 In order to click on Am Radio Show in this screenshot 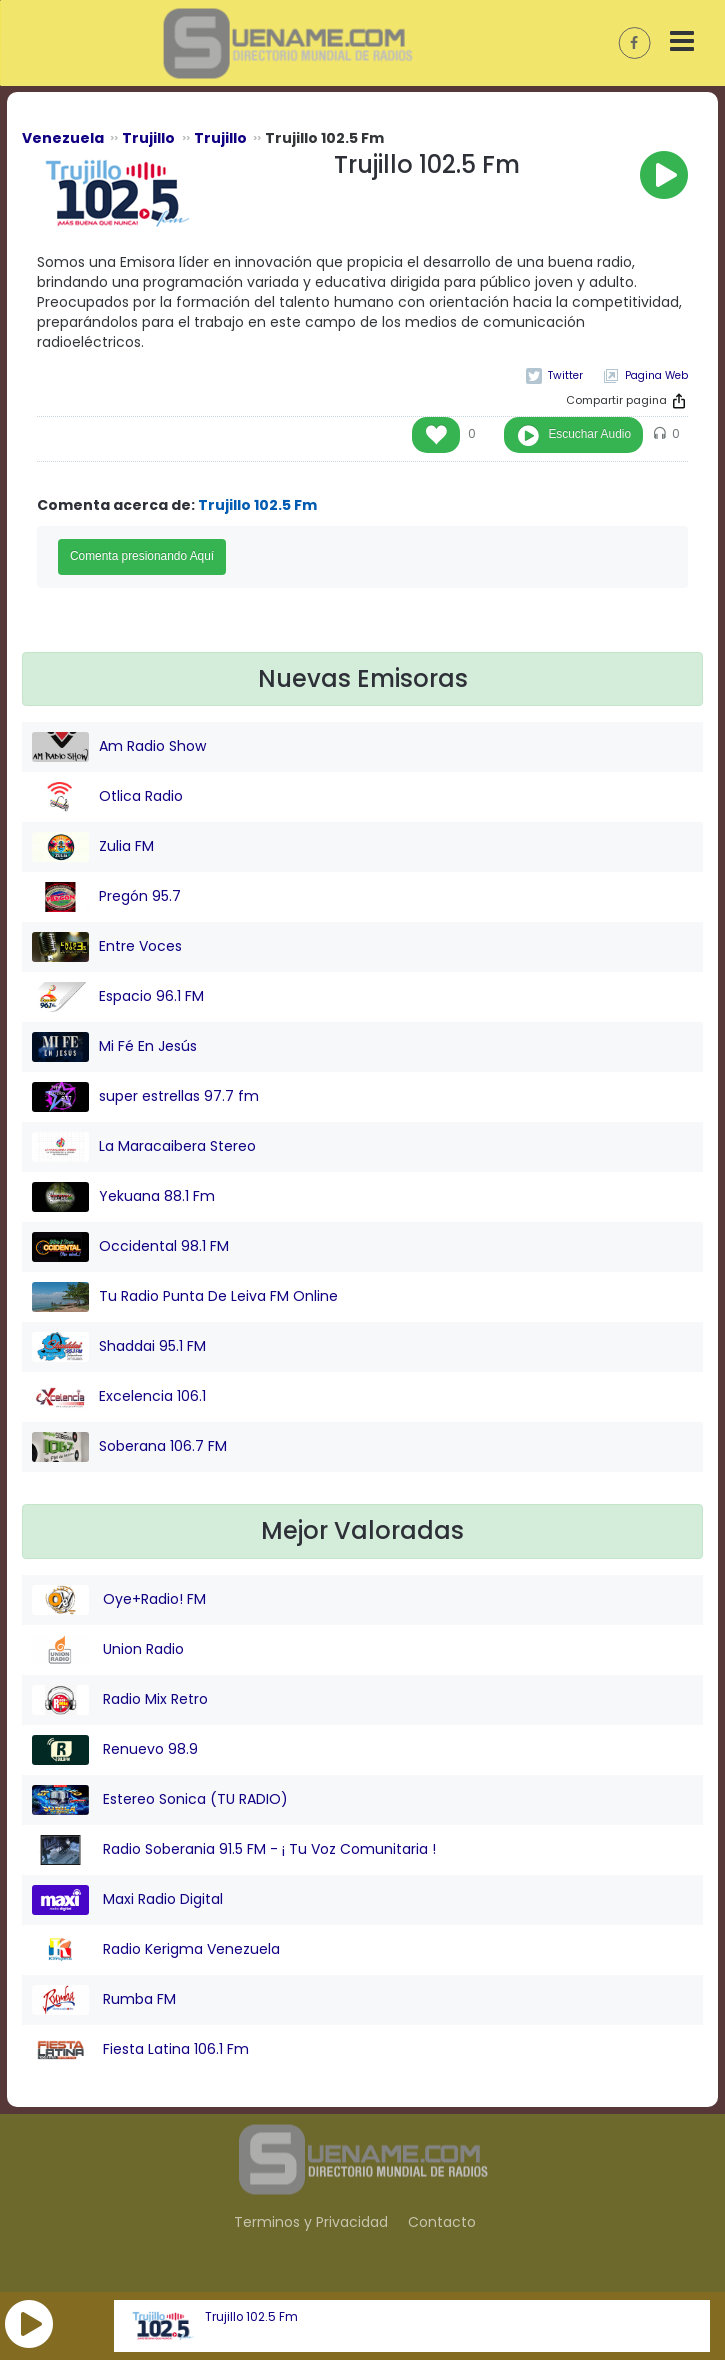, I will do `click(119, 747)`.